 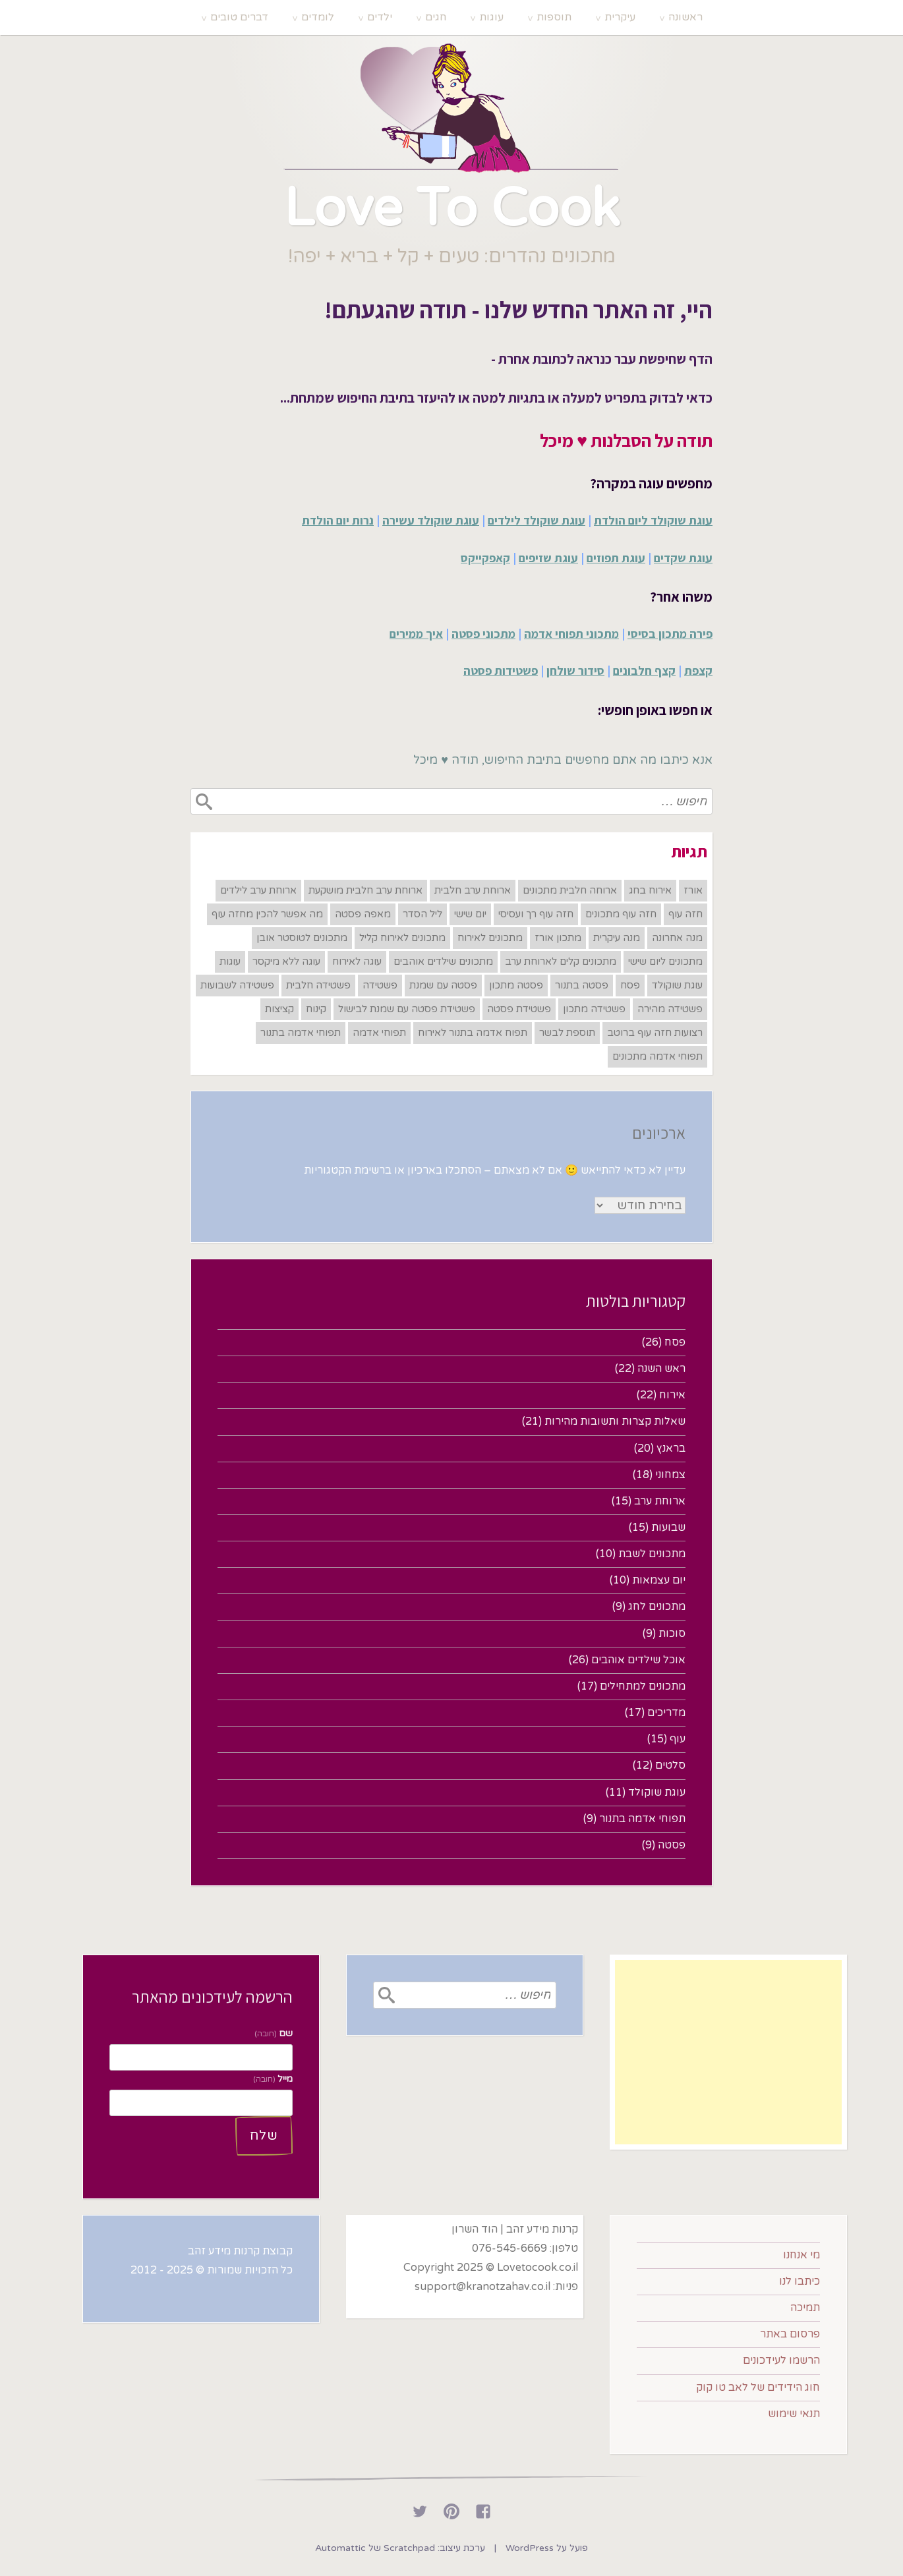 What do you see at coordinates (594, 1009) in the screenshot?
I see `פשטידה מתכון [פשטידה מתכון (6 פריטים)]` at bounding box center [594, 1009].